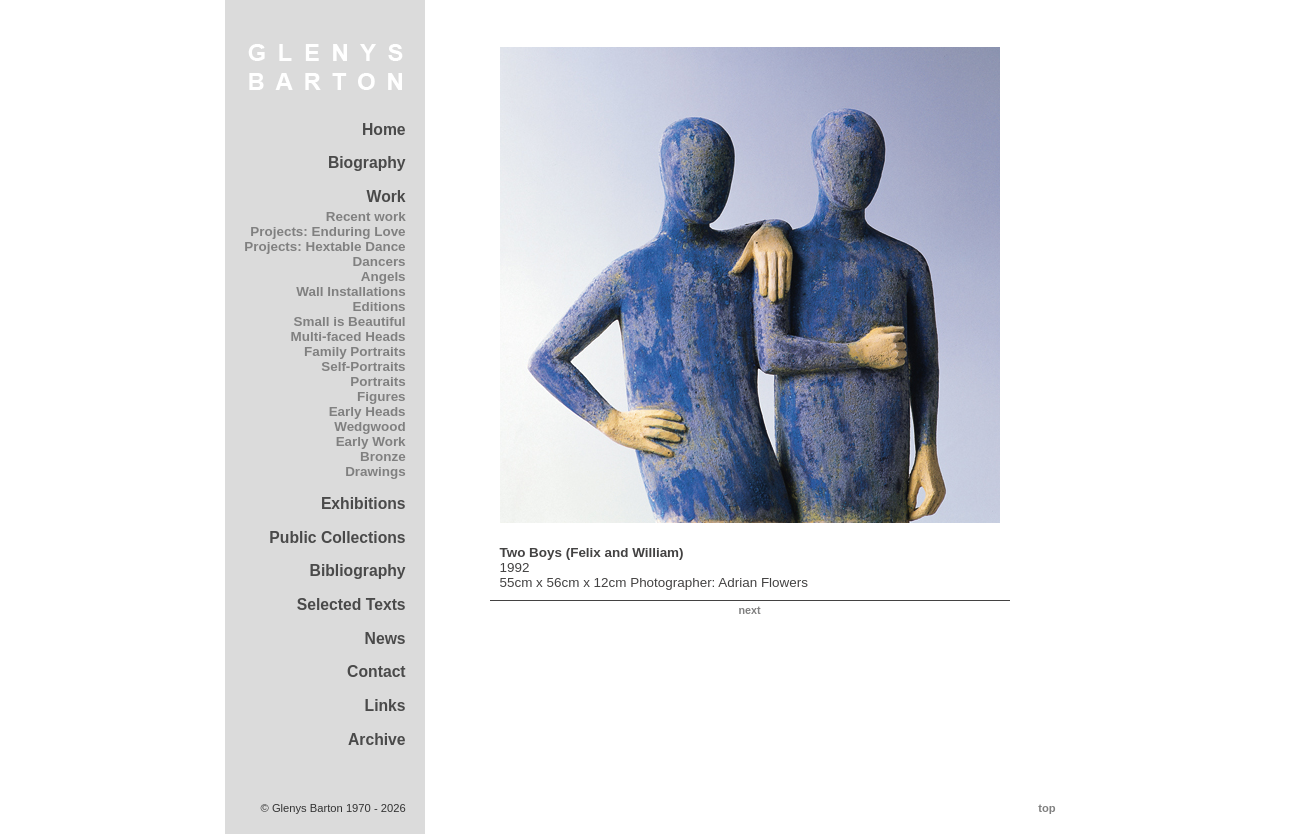 The image size is (1299, 834). Describe the element at coordinates (358, 570) in the screenshot. I see `Bibliography` at that location.